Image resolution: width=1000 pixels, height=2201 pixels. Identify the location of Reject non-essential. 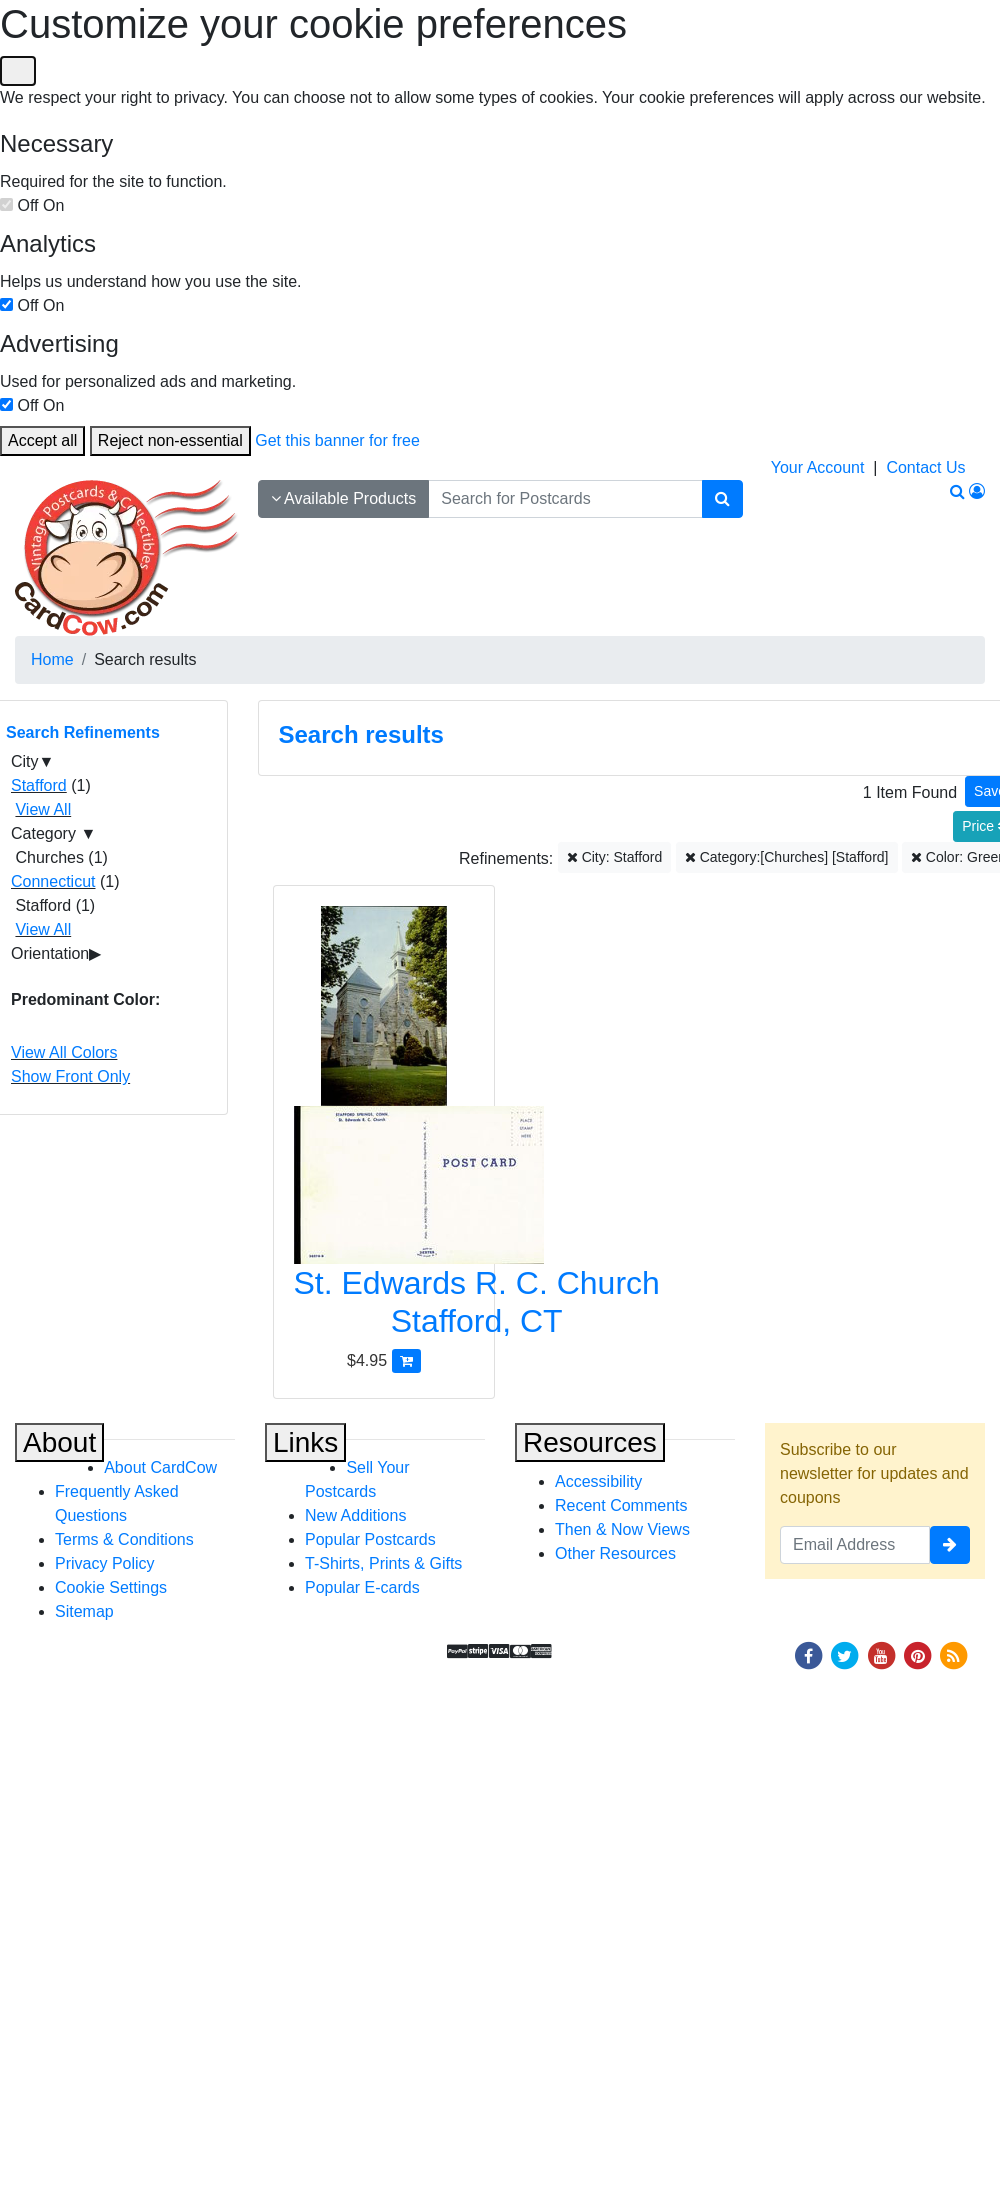
(170, 440).